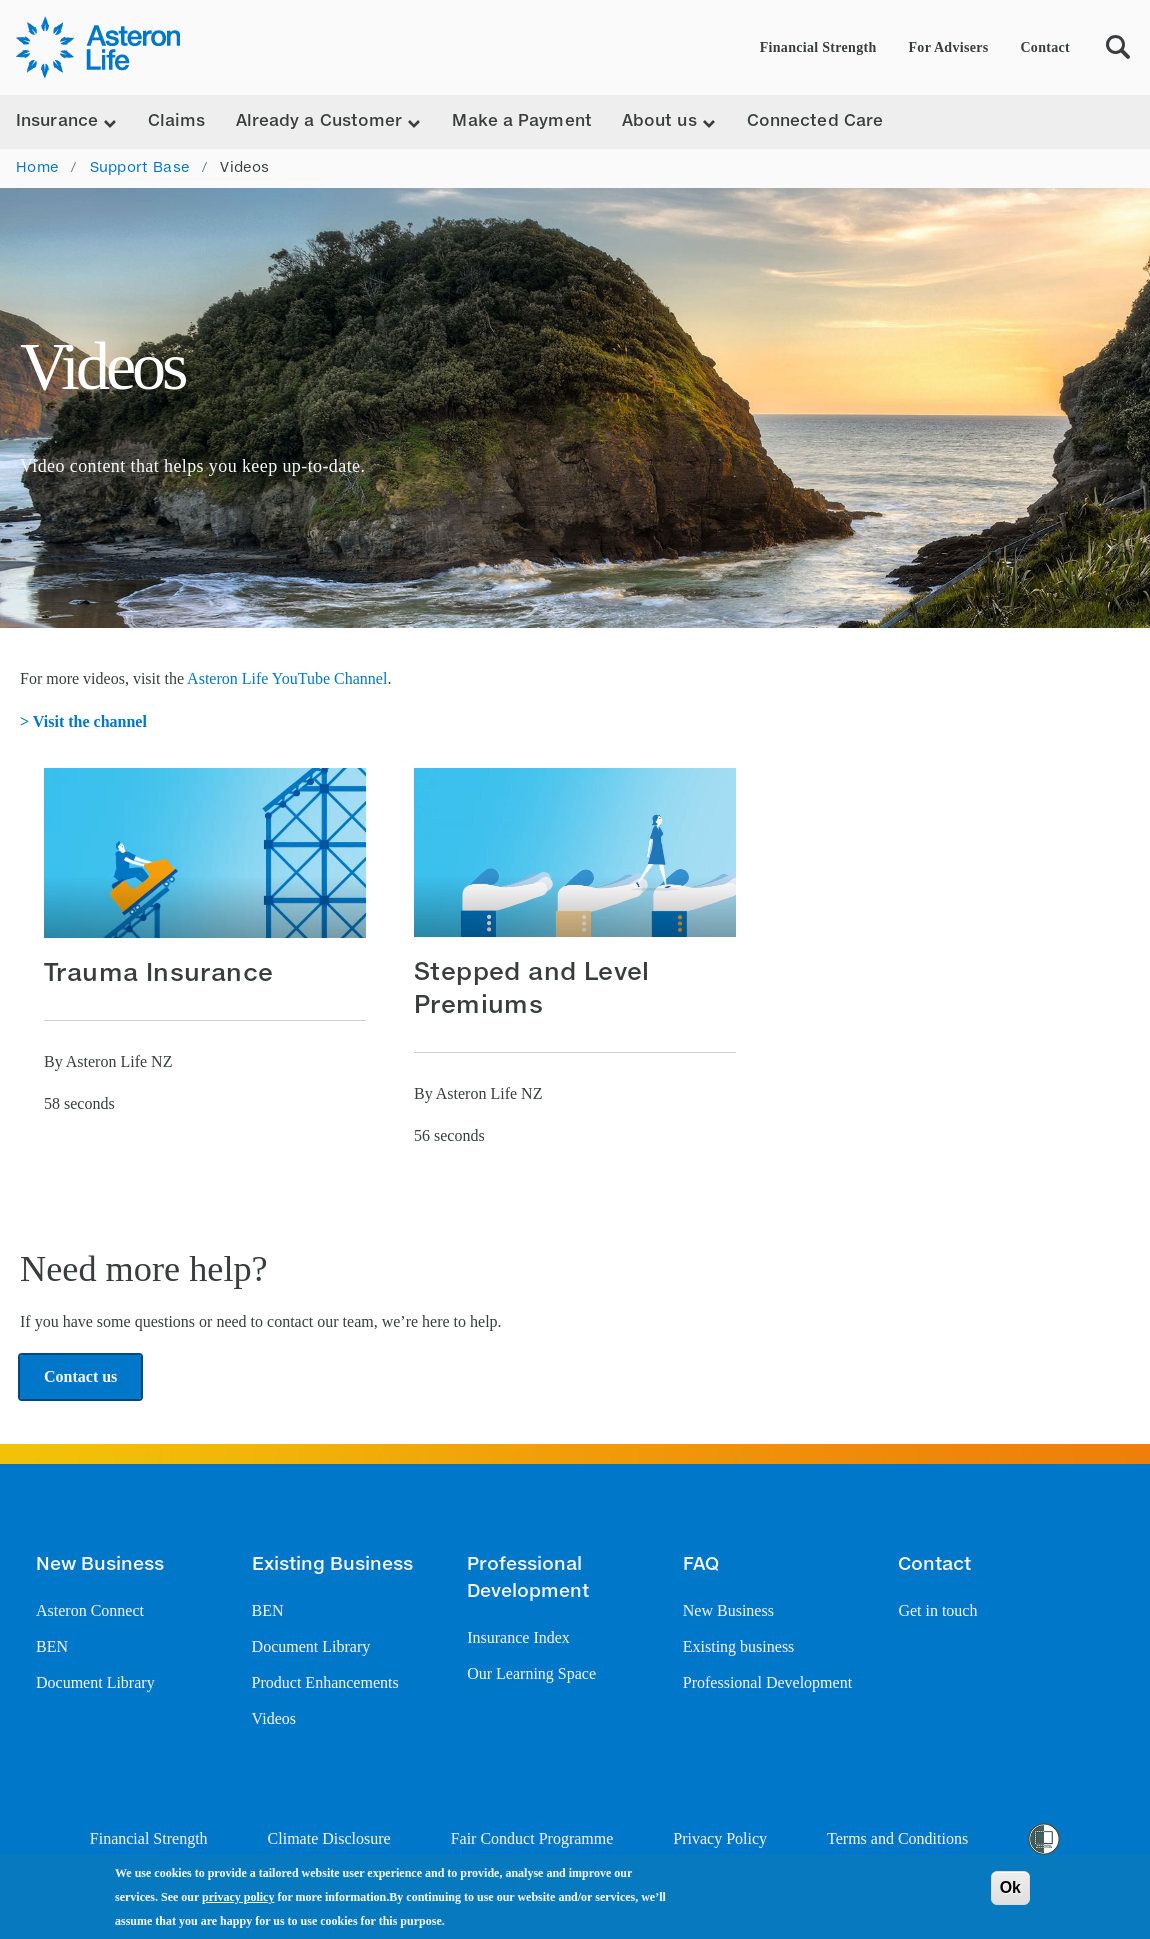 The width and height of the screenshot is (1150, 1939). I want to click on Our Learning Space, so click(531, 1673).